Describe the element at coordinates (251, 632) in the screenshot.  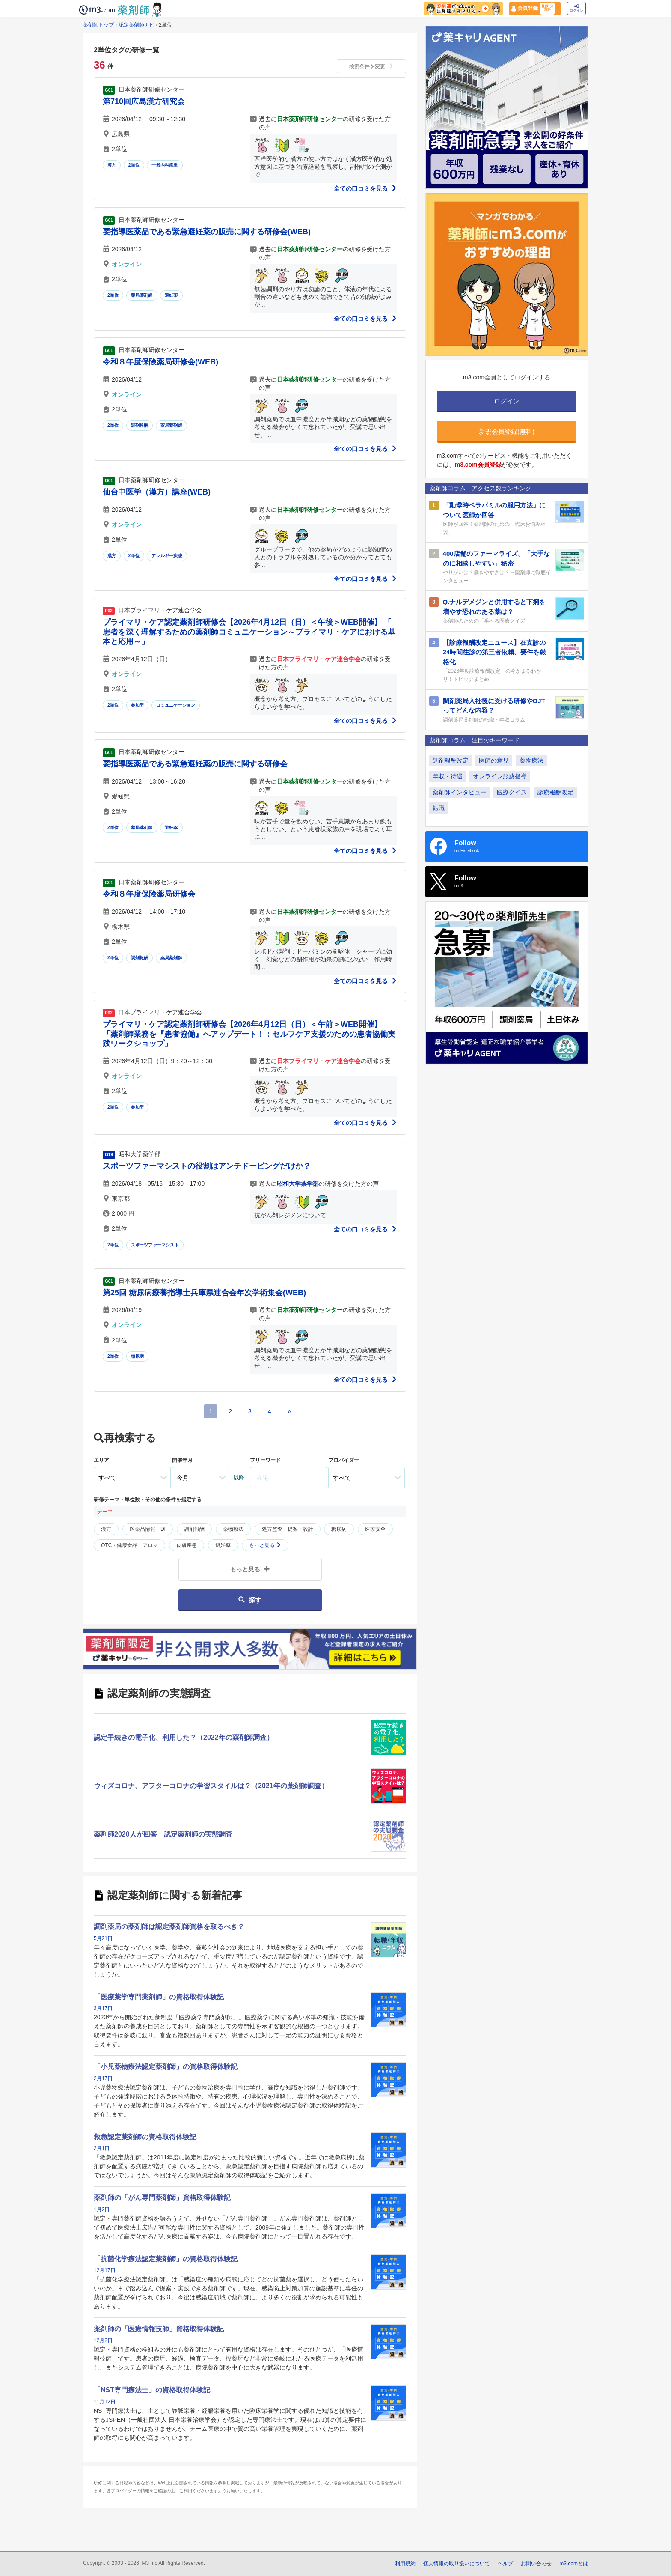
I see `プライマリ・ケア認定薬剤師研修会【2026年4月12日（日）＜午後＞WEB開催】 「 患者を深く理解するための薬剤師コミュニケーション～プライマリ・ケアにおける基本と応用～」` at that location.